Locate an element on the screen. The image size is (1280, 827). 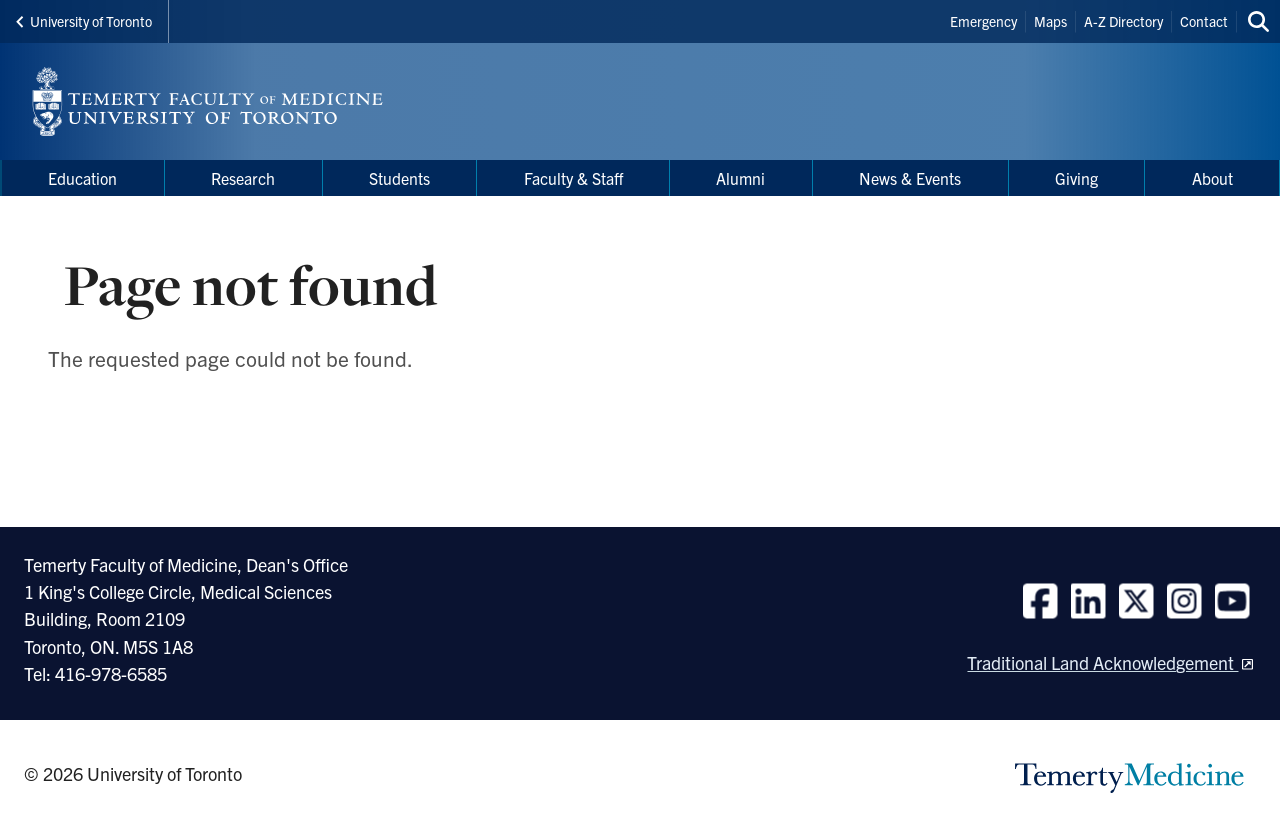
About [menuitem] is located at coordinates (1212, 178).